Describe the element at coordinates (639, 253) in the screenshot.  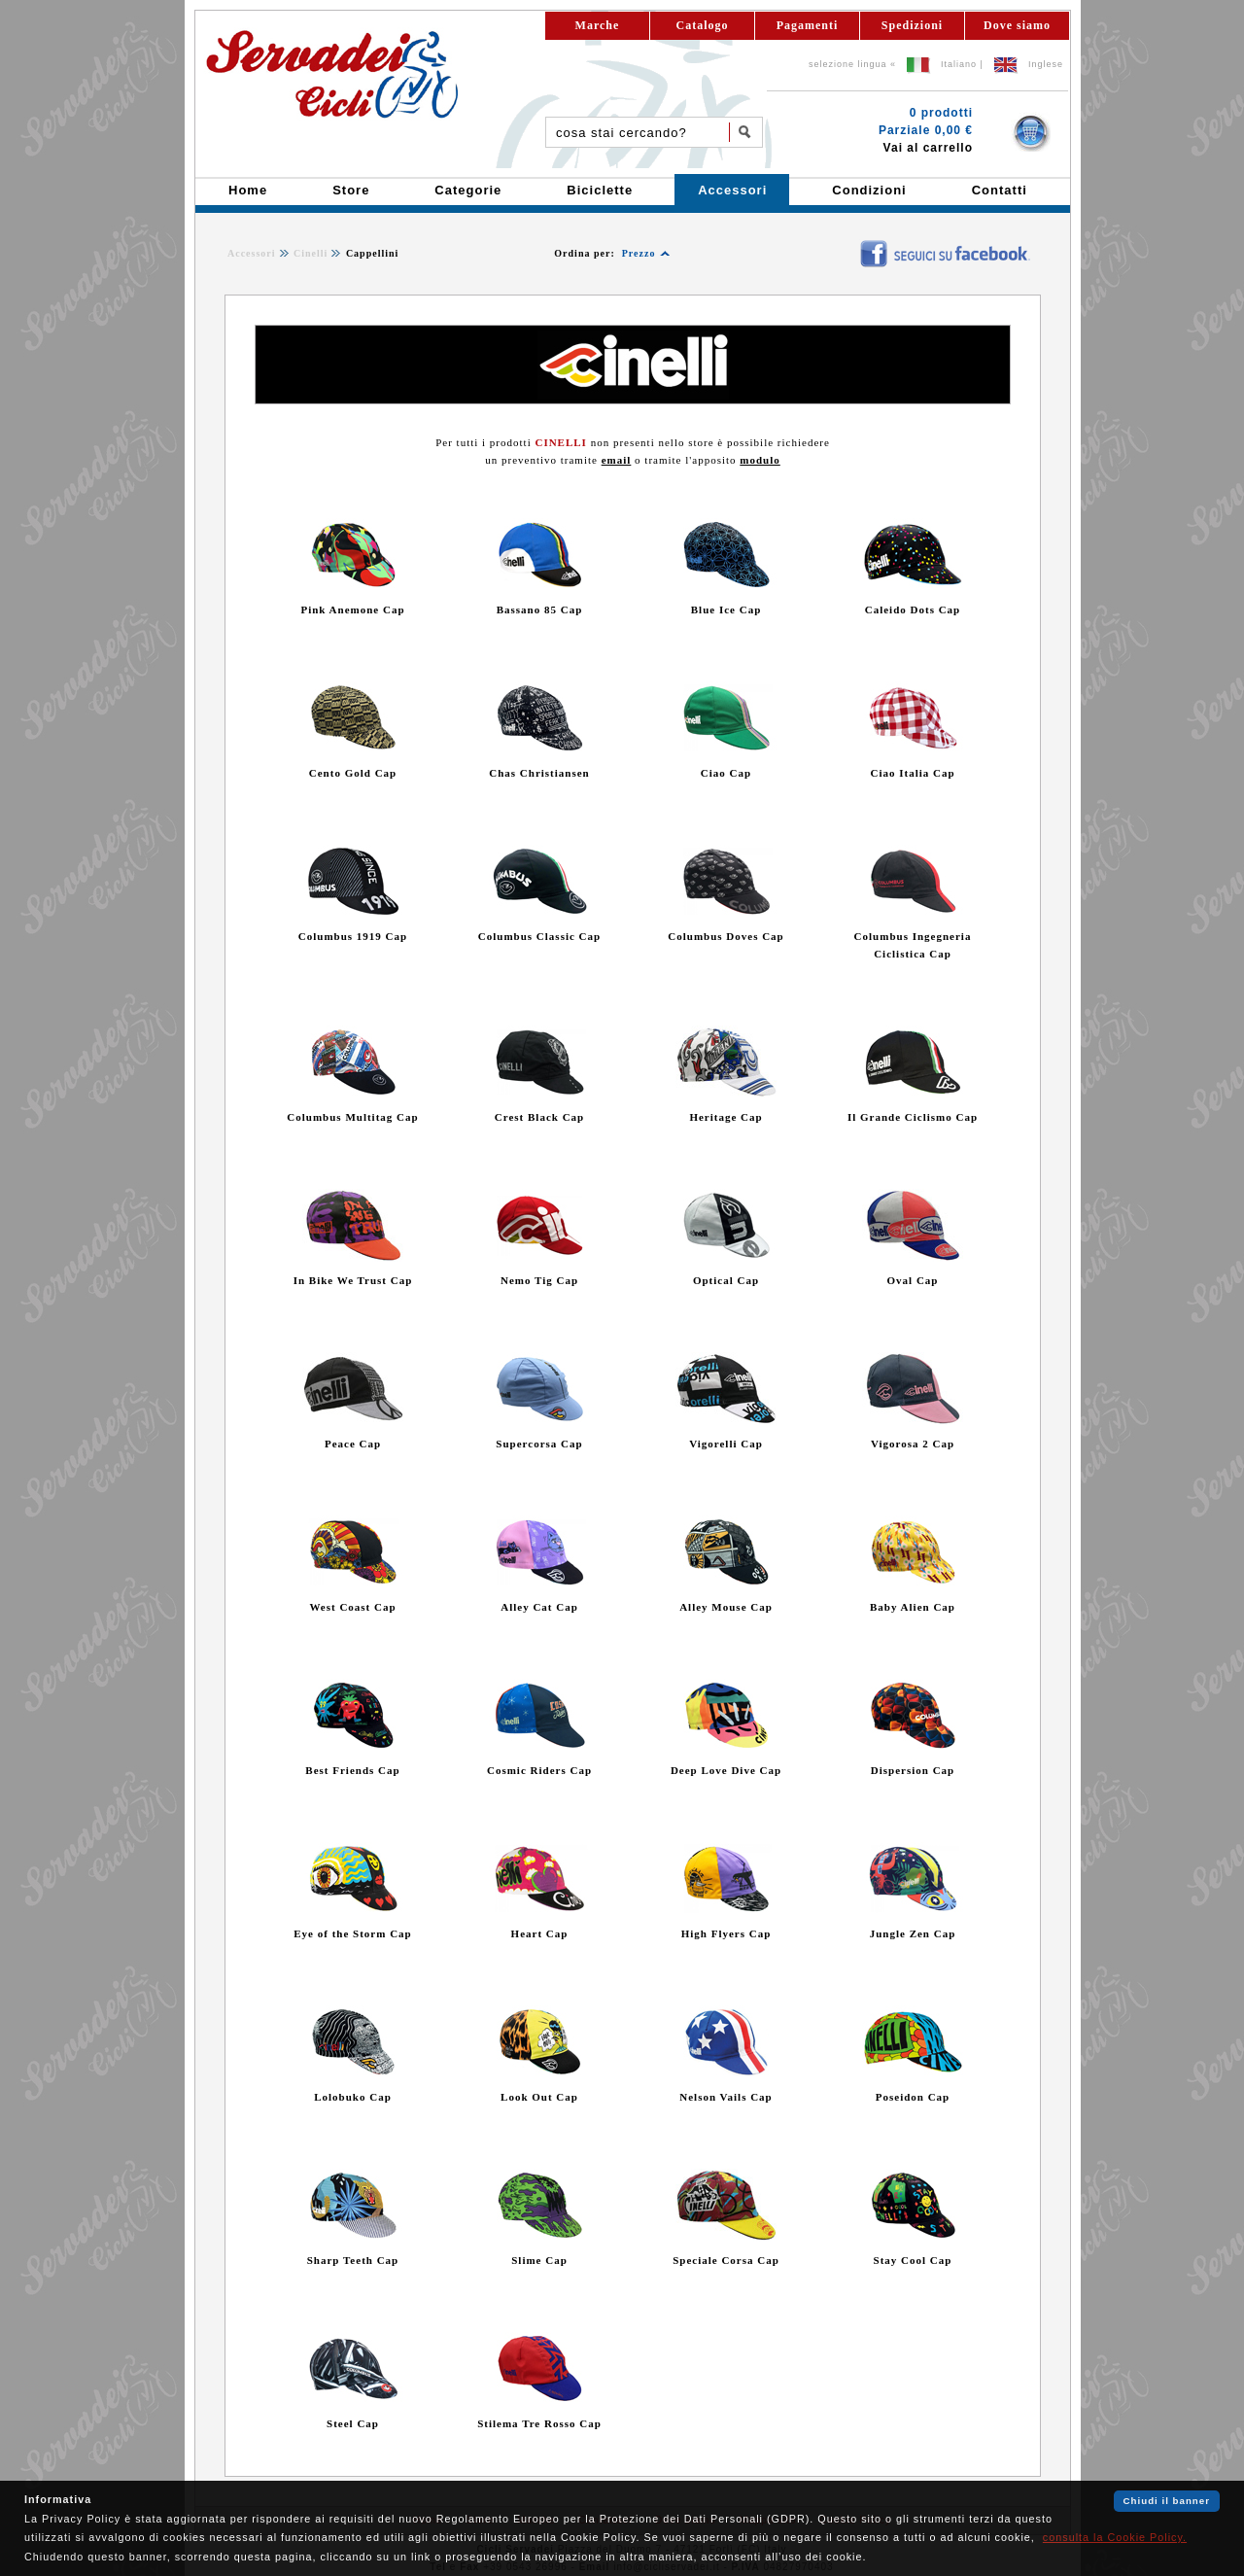
I see `Prezzo` at that location.